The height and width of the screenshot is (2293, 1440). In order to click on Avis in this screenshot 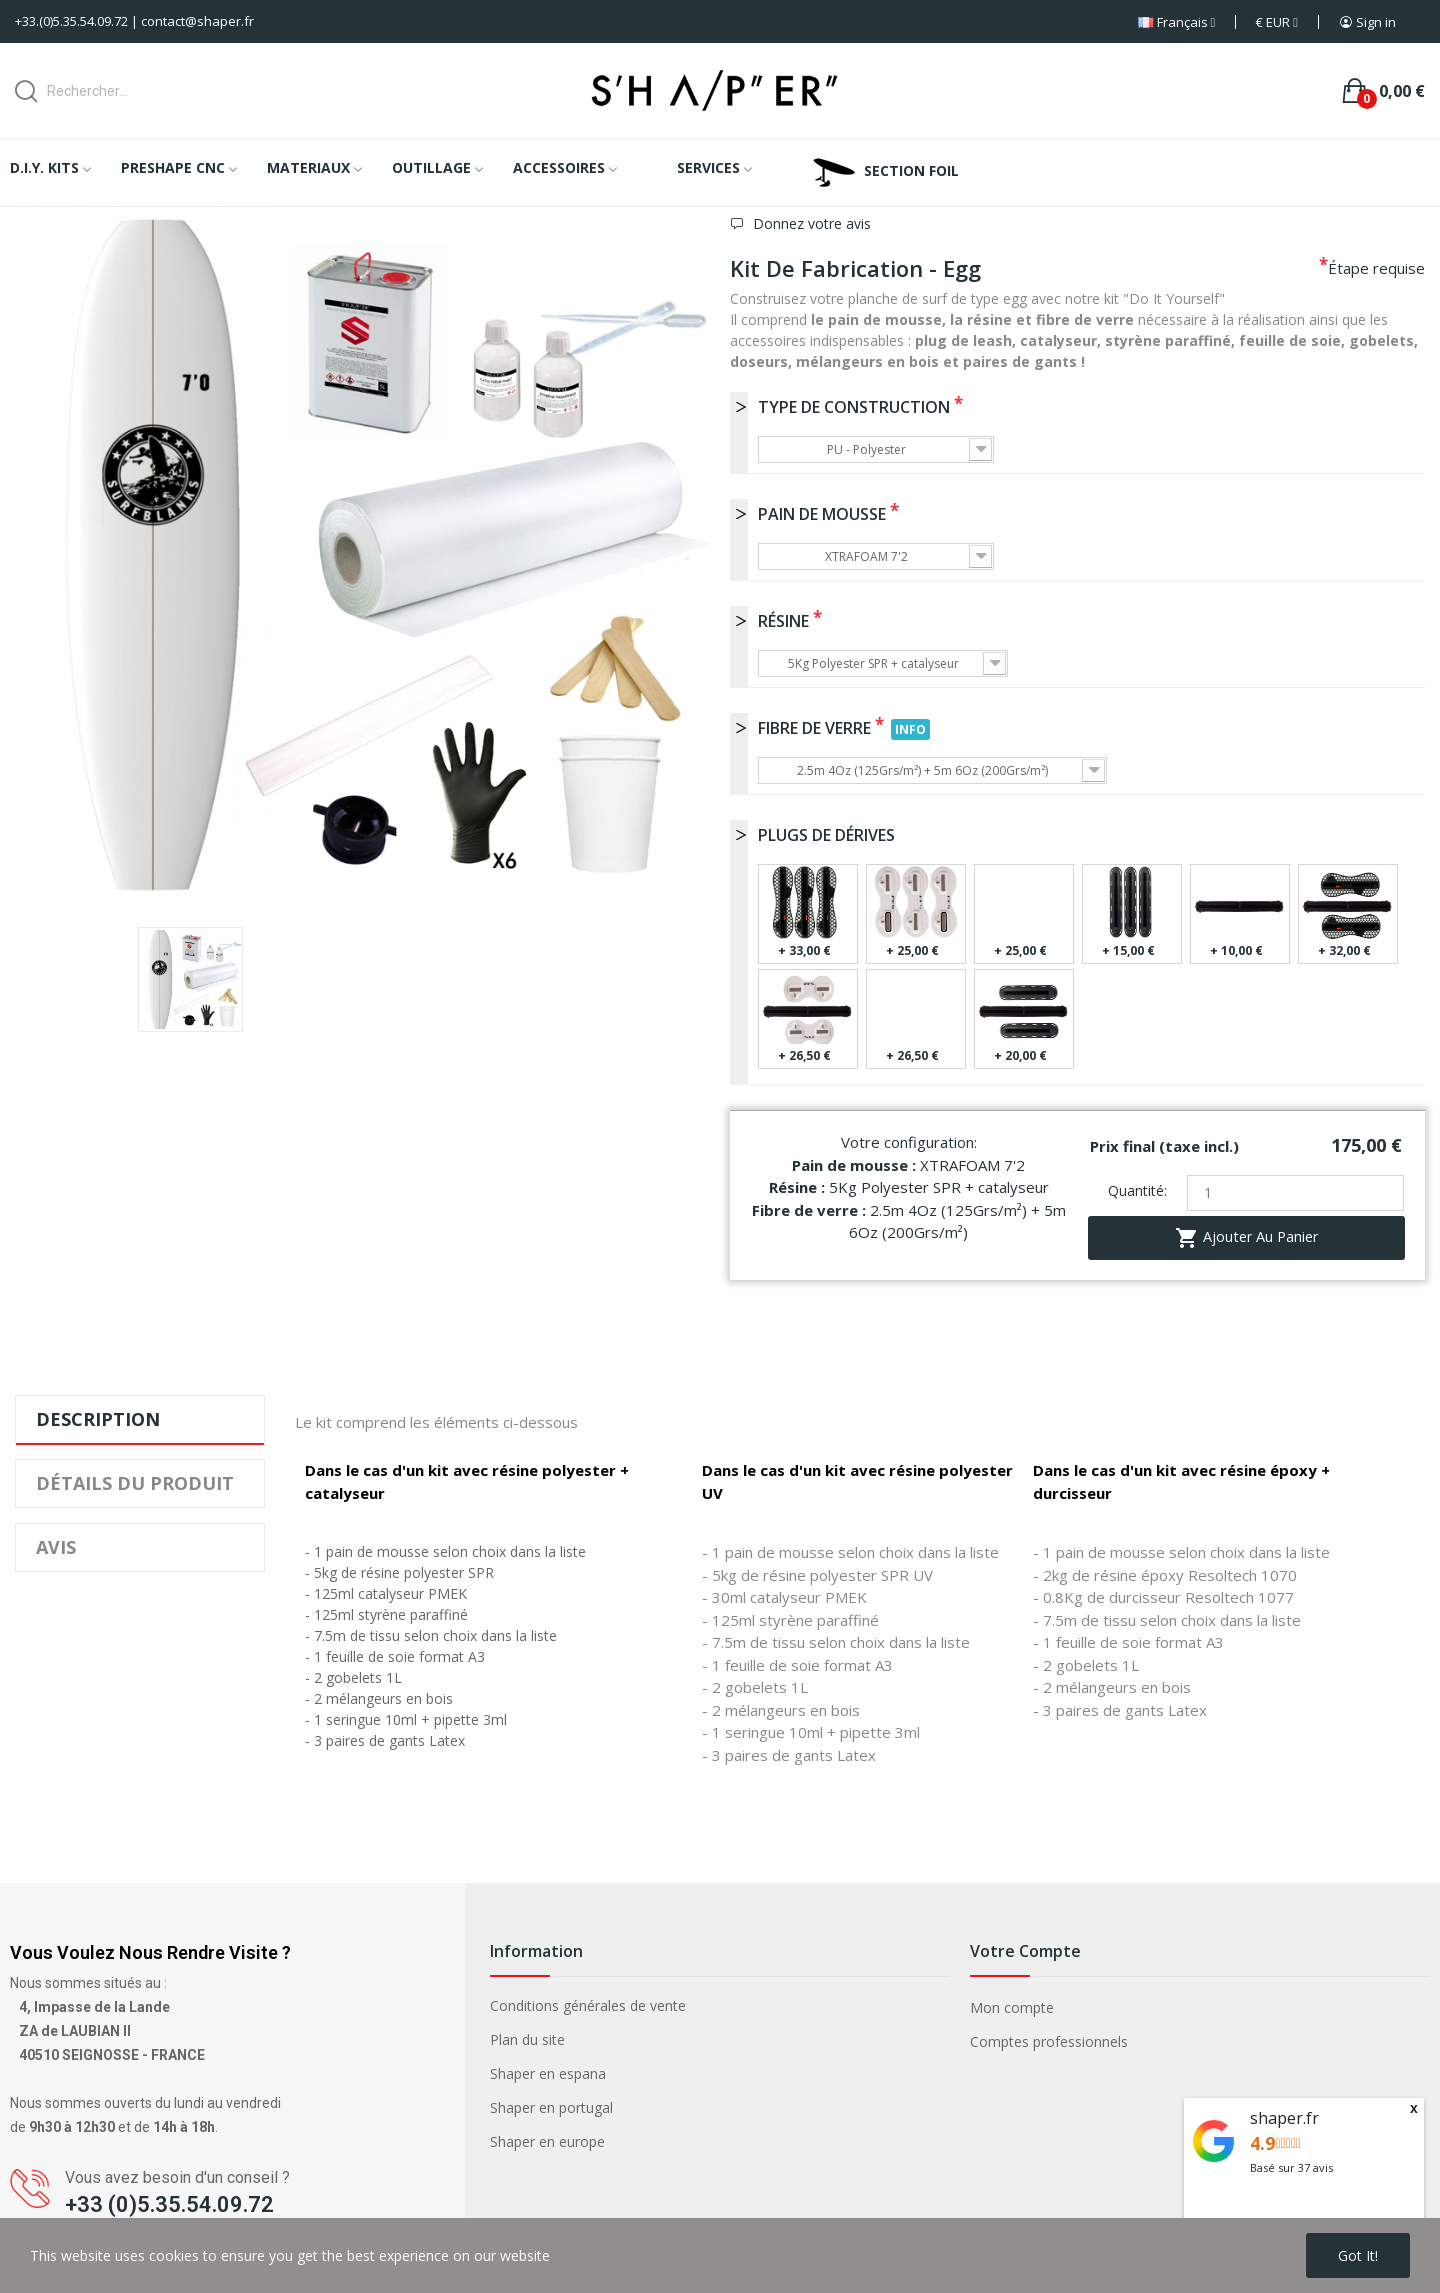, I will do `click(56, 1547)`.